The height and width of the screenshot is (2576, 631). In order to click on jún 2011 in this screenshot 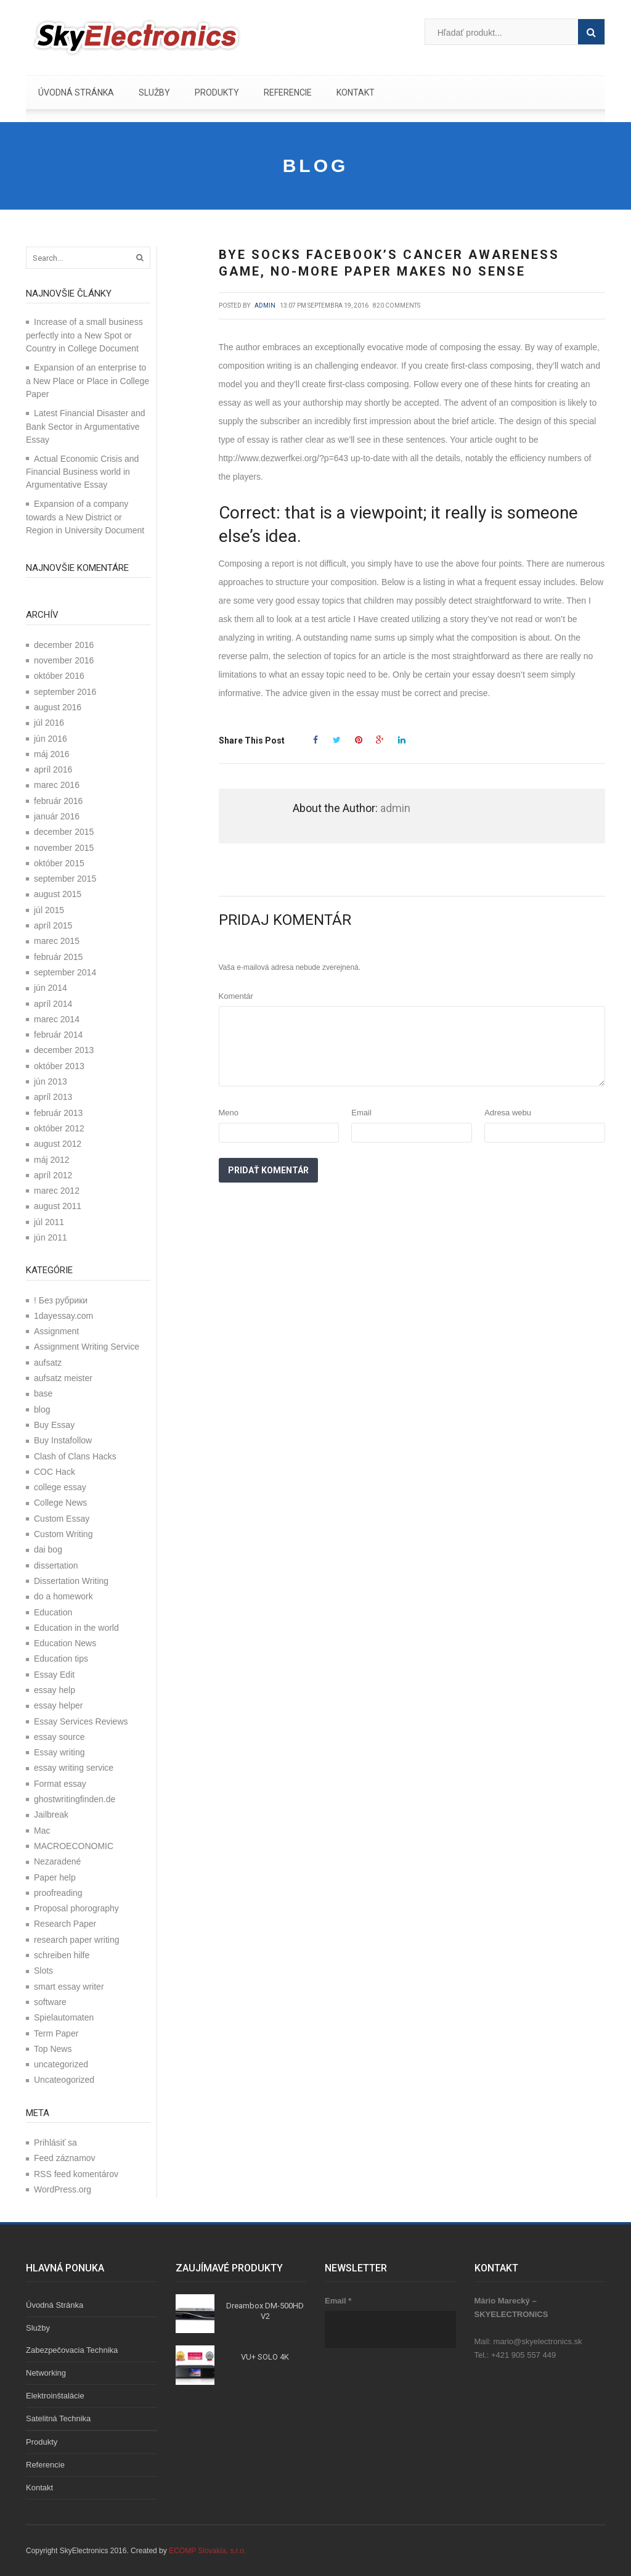, I will do `click(50, 1237)`.